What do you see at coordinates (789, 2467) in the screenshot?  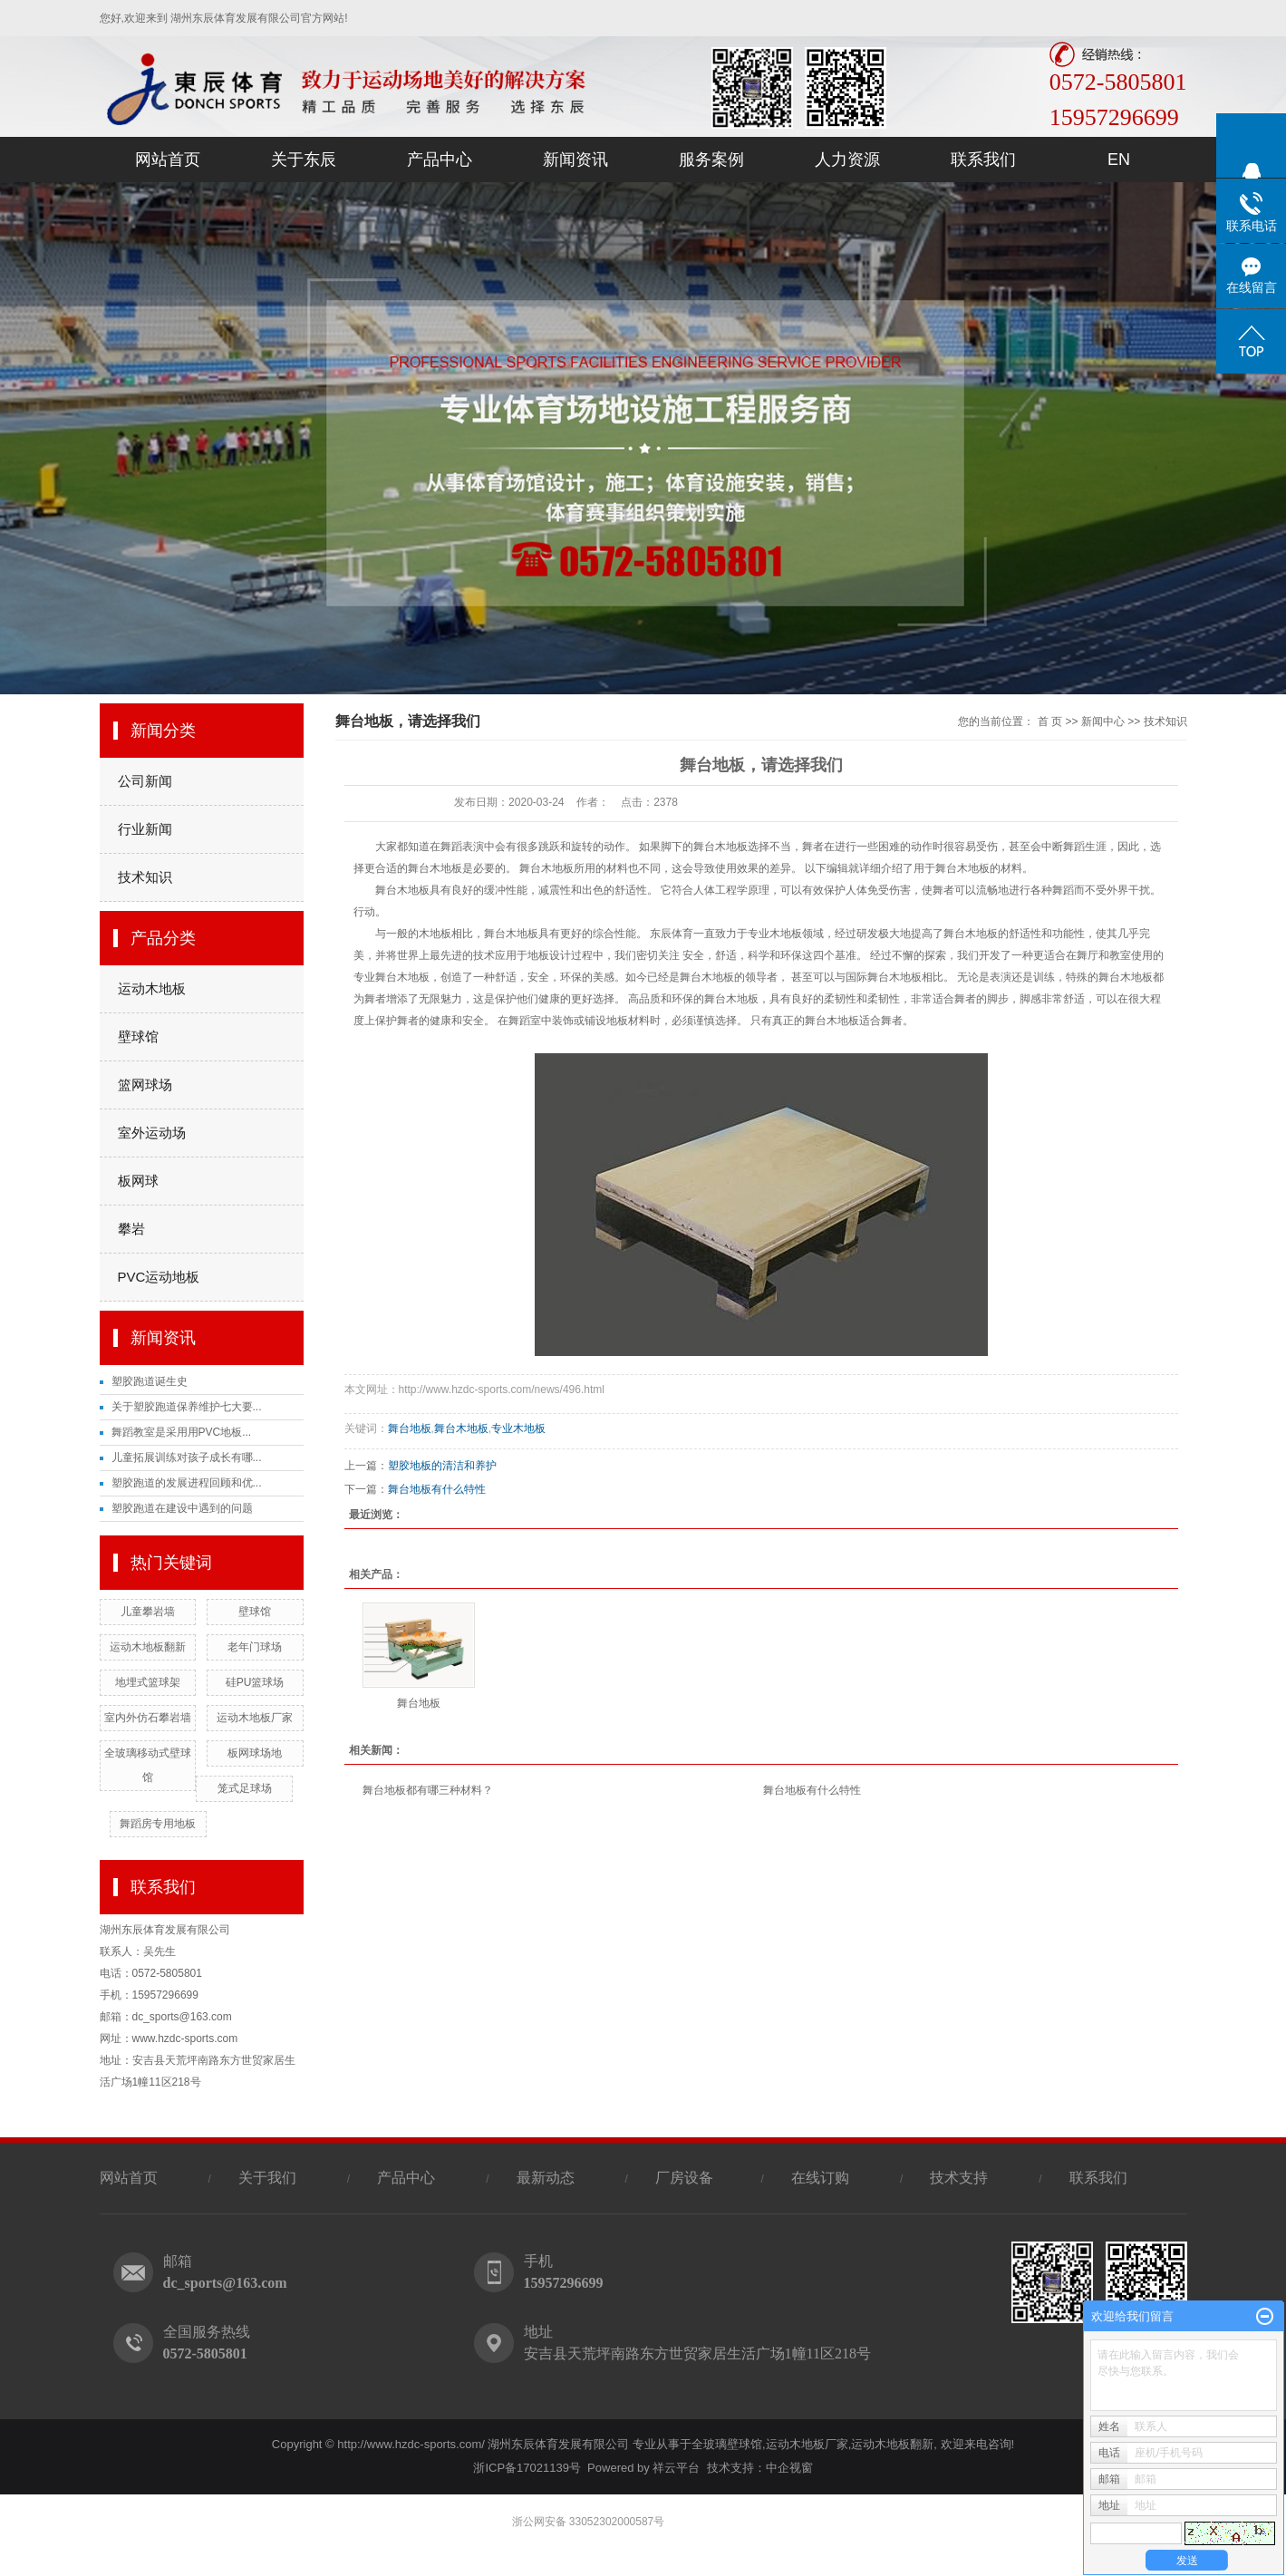 I see `中企视窗` at bounding box center [789, 2467].